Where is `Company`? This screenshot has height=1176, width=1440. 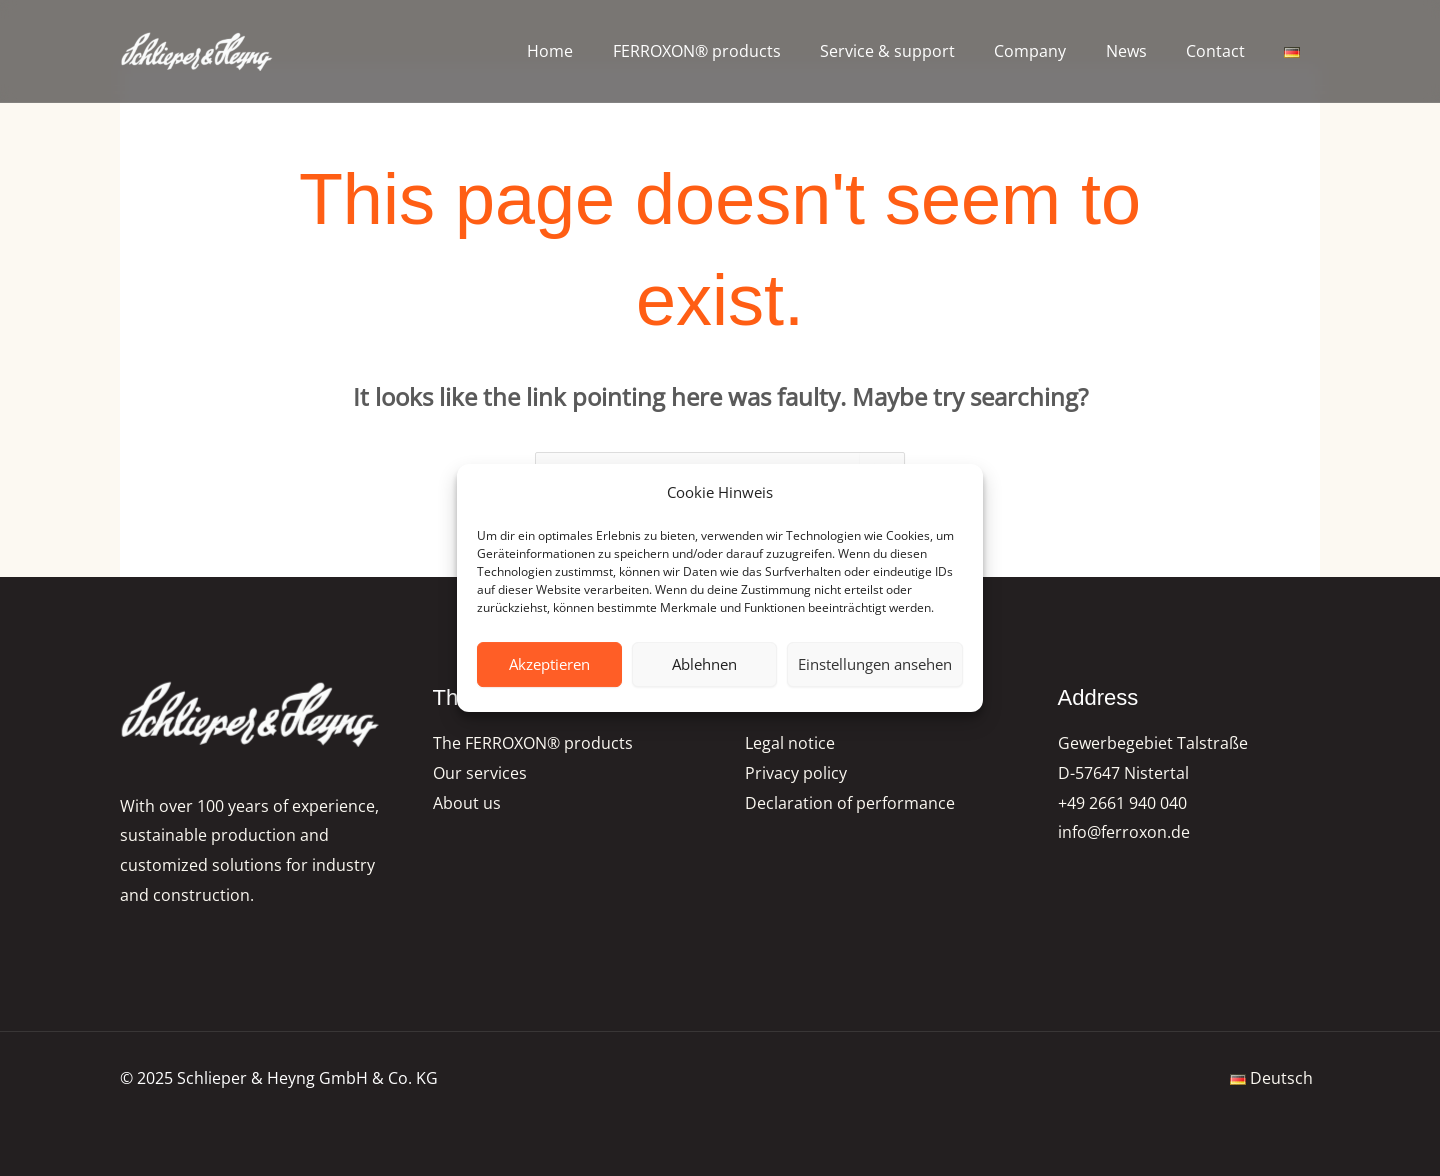
Company is located at coordinates (1056, 51).